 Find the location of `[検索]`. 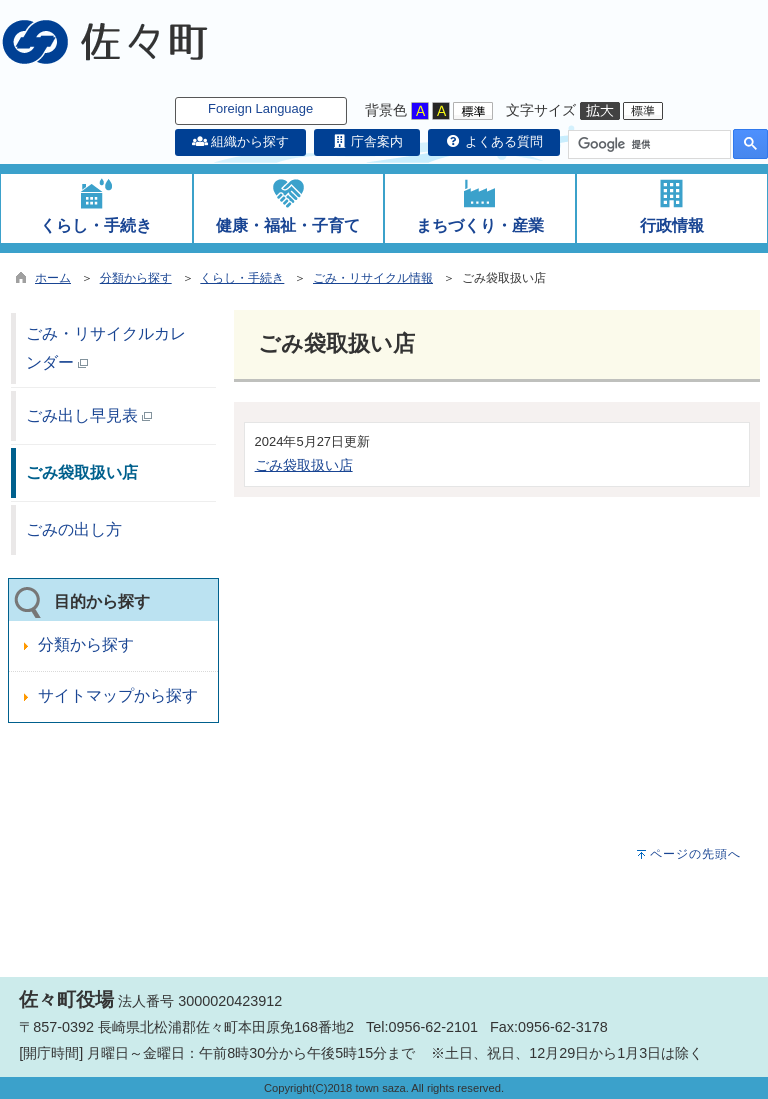

[検索] is located at coordinates (647, 145).